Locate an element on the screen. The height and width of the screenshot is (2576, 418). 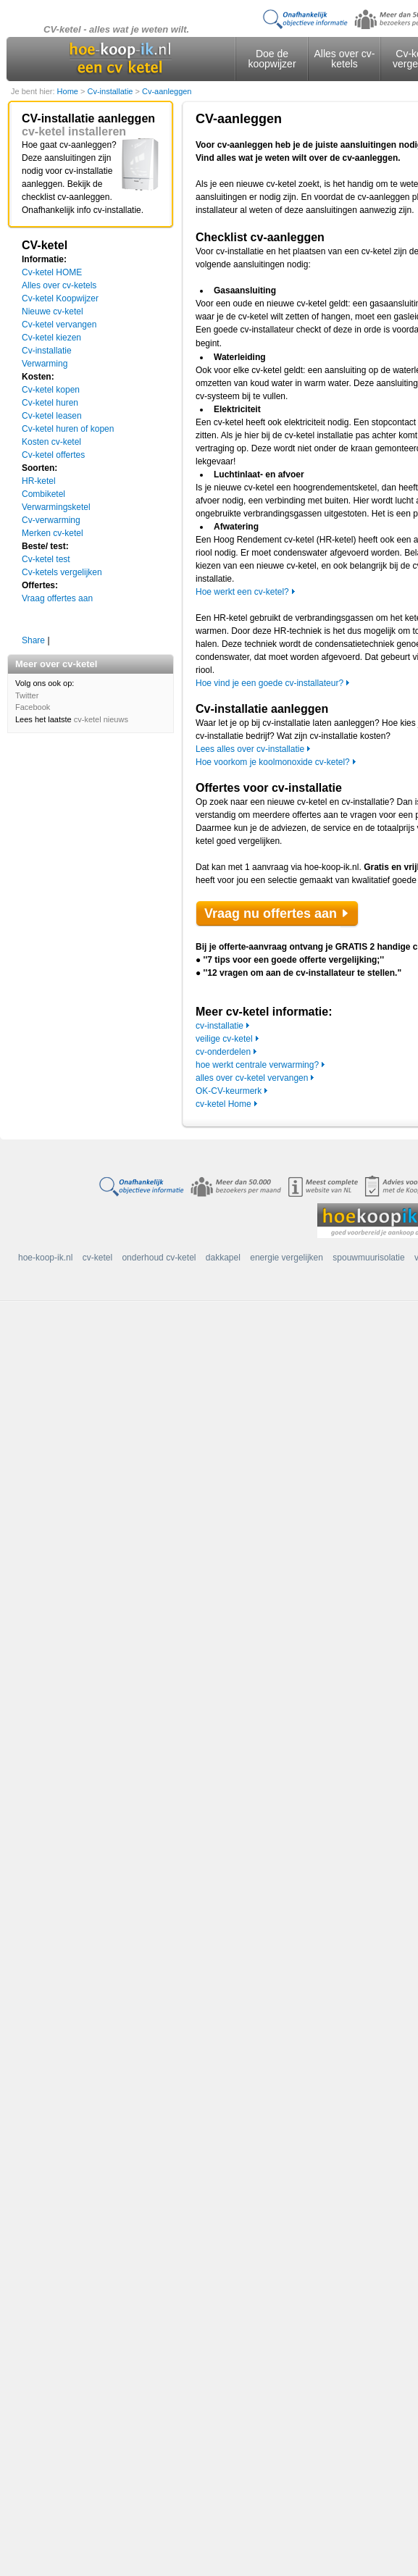
Lees alles over cv-installatie is located at coordinates (250, 749).